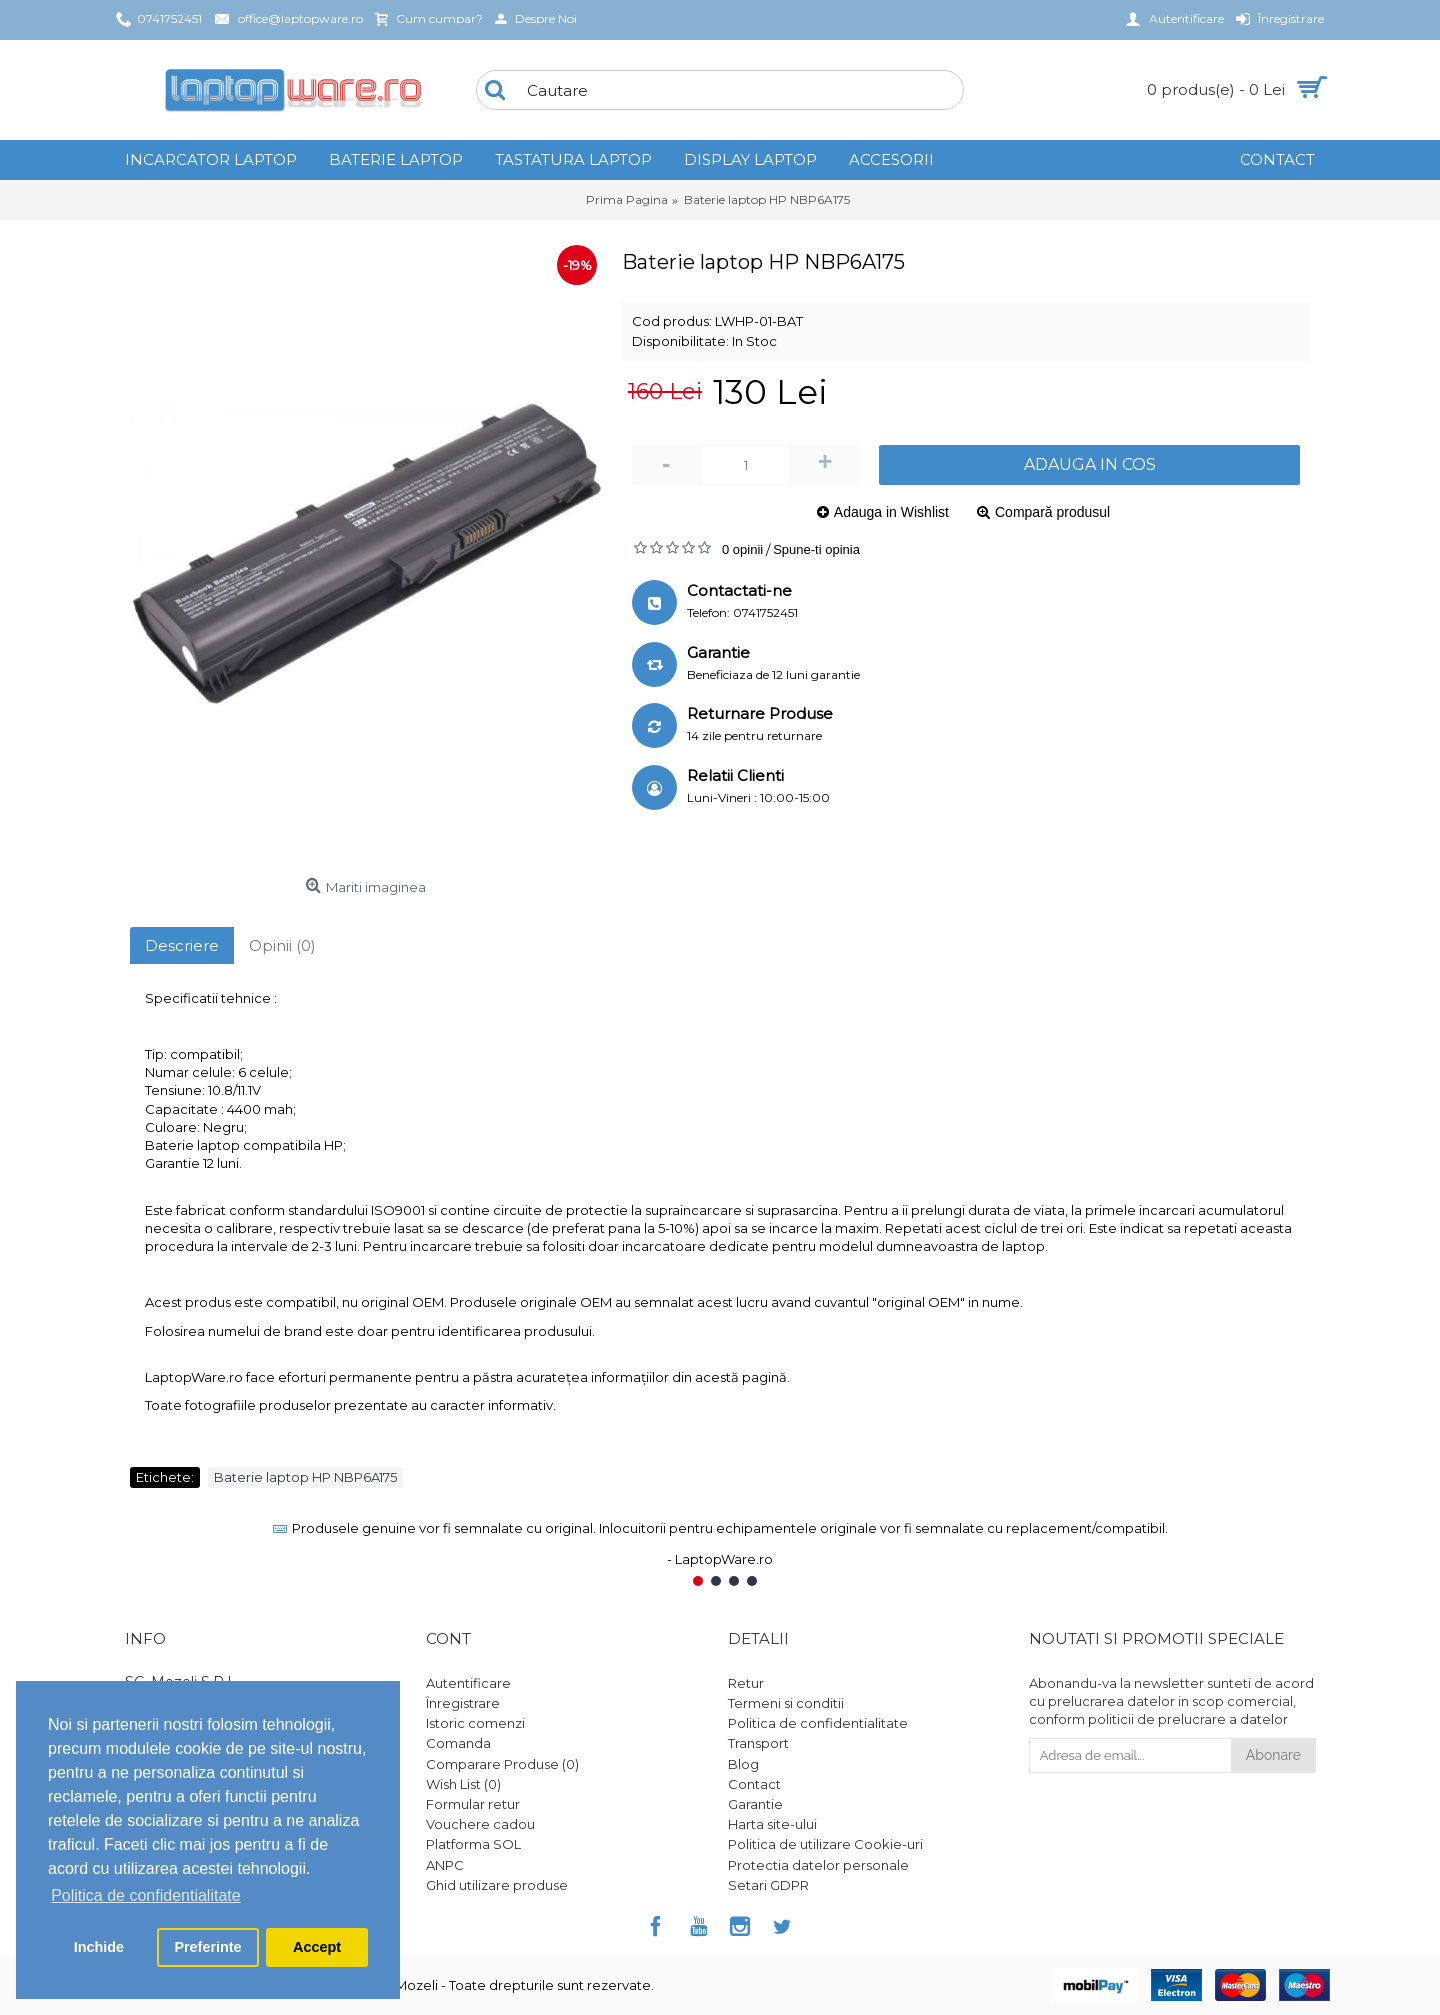 The height and width of the screenshot is (2015, 1440). What do you see at coordinates (282, 945) in the screenshot?
I see `Opinii (0)` at bounding box center [282, 945].